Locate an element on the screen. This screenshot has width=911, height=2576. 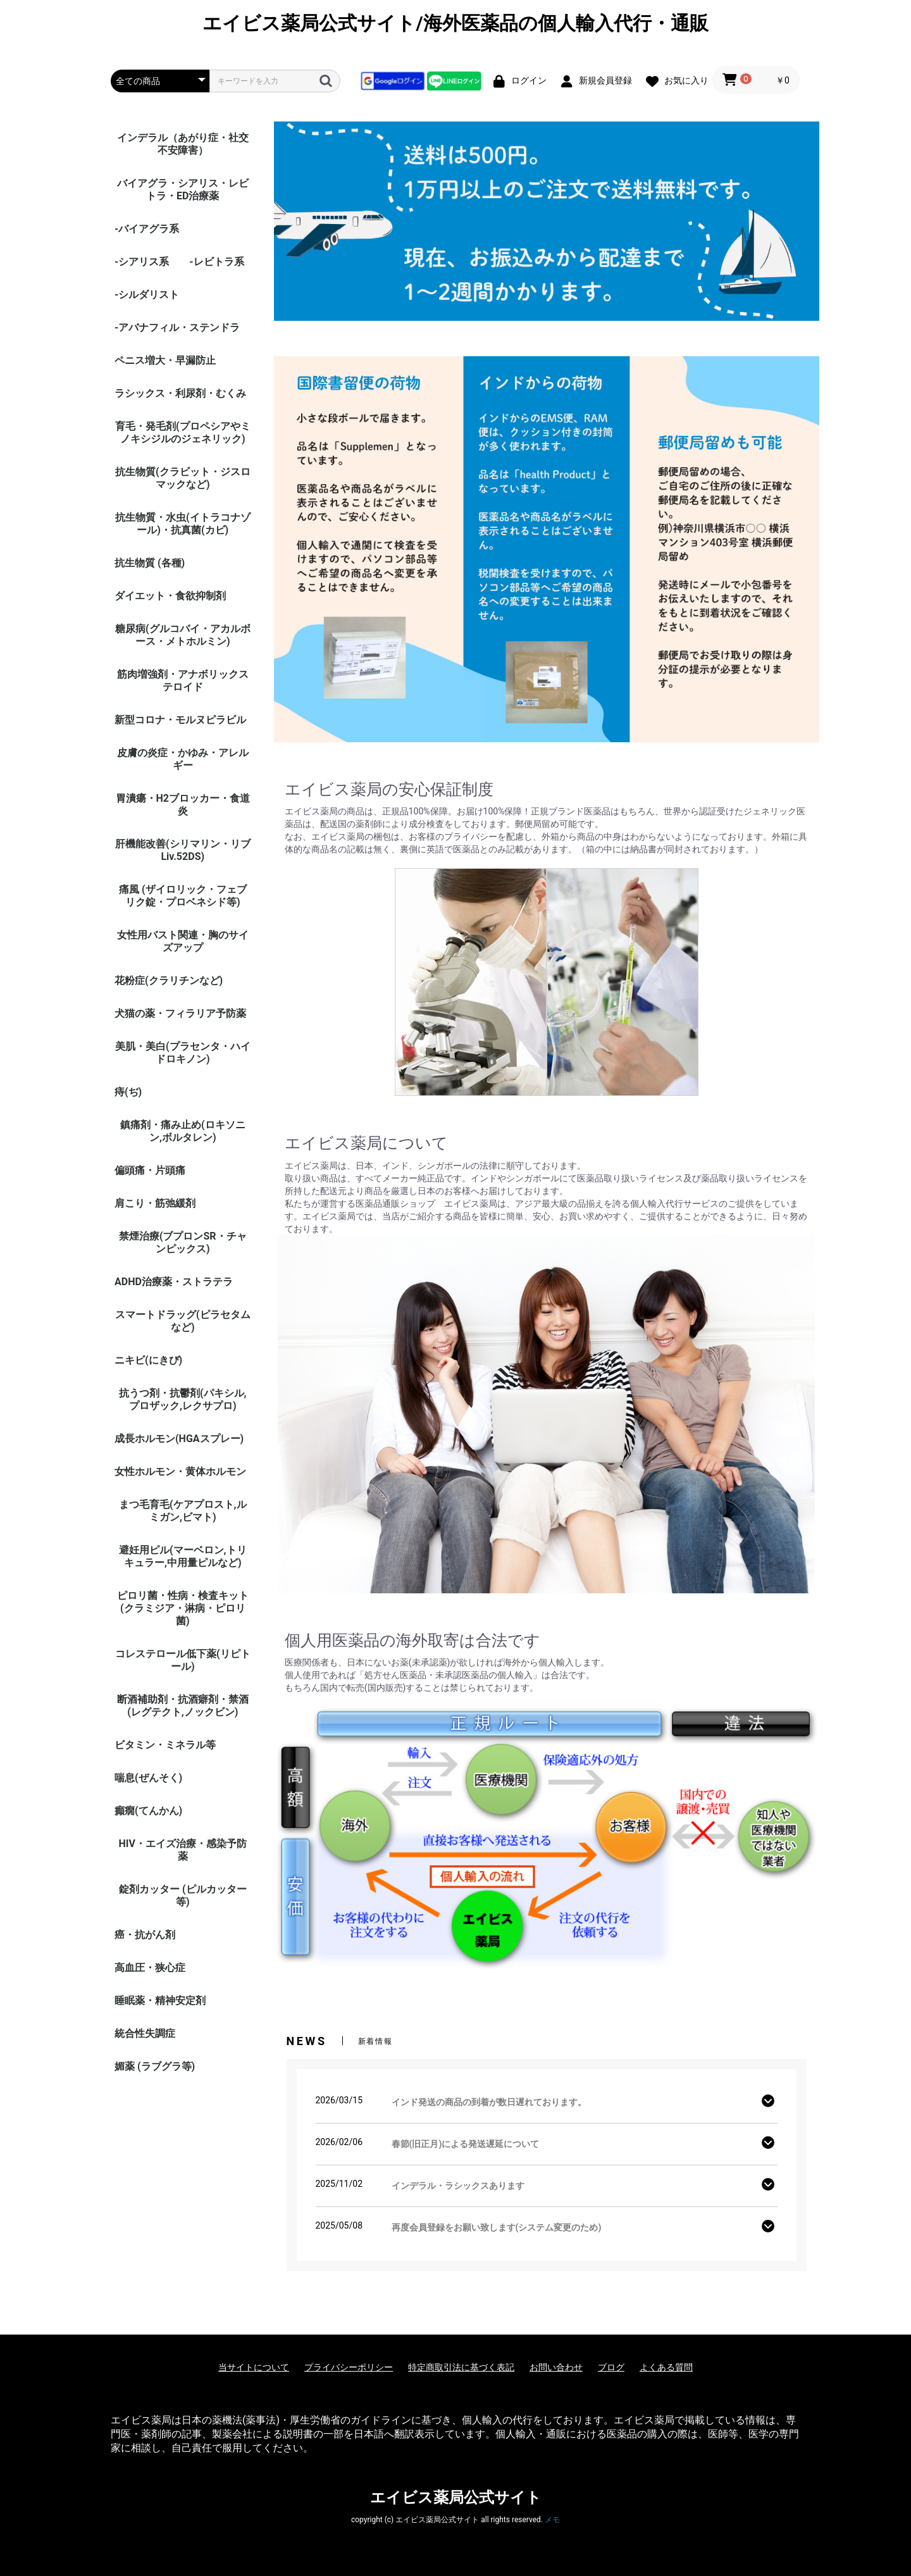
女性用バスト関連・胸のサイズアップ is located at coordinates (183, 941).